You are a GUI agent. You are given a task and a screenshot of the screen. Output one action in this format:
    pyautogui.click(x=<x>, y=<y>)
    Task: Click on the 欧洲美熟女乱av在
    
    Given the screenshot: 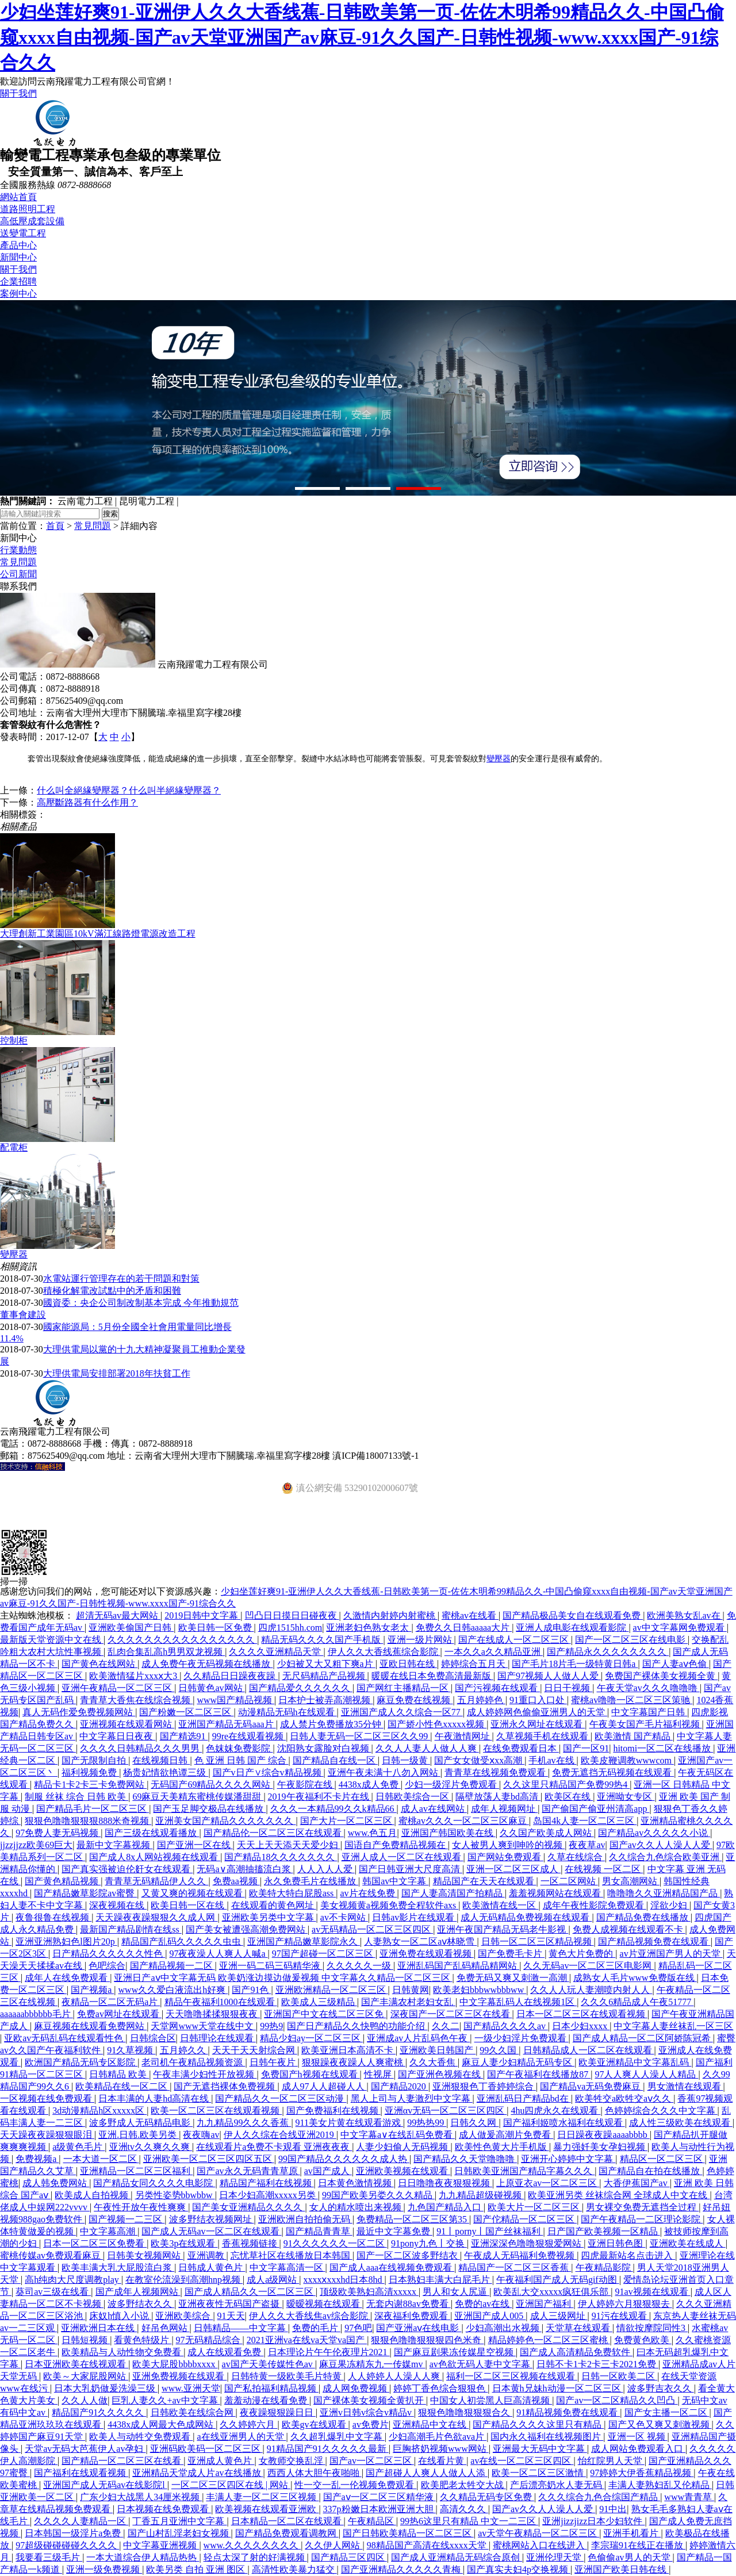 What is the action you would take?
    pyautogui.click(x=684, y=1615)
    